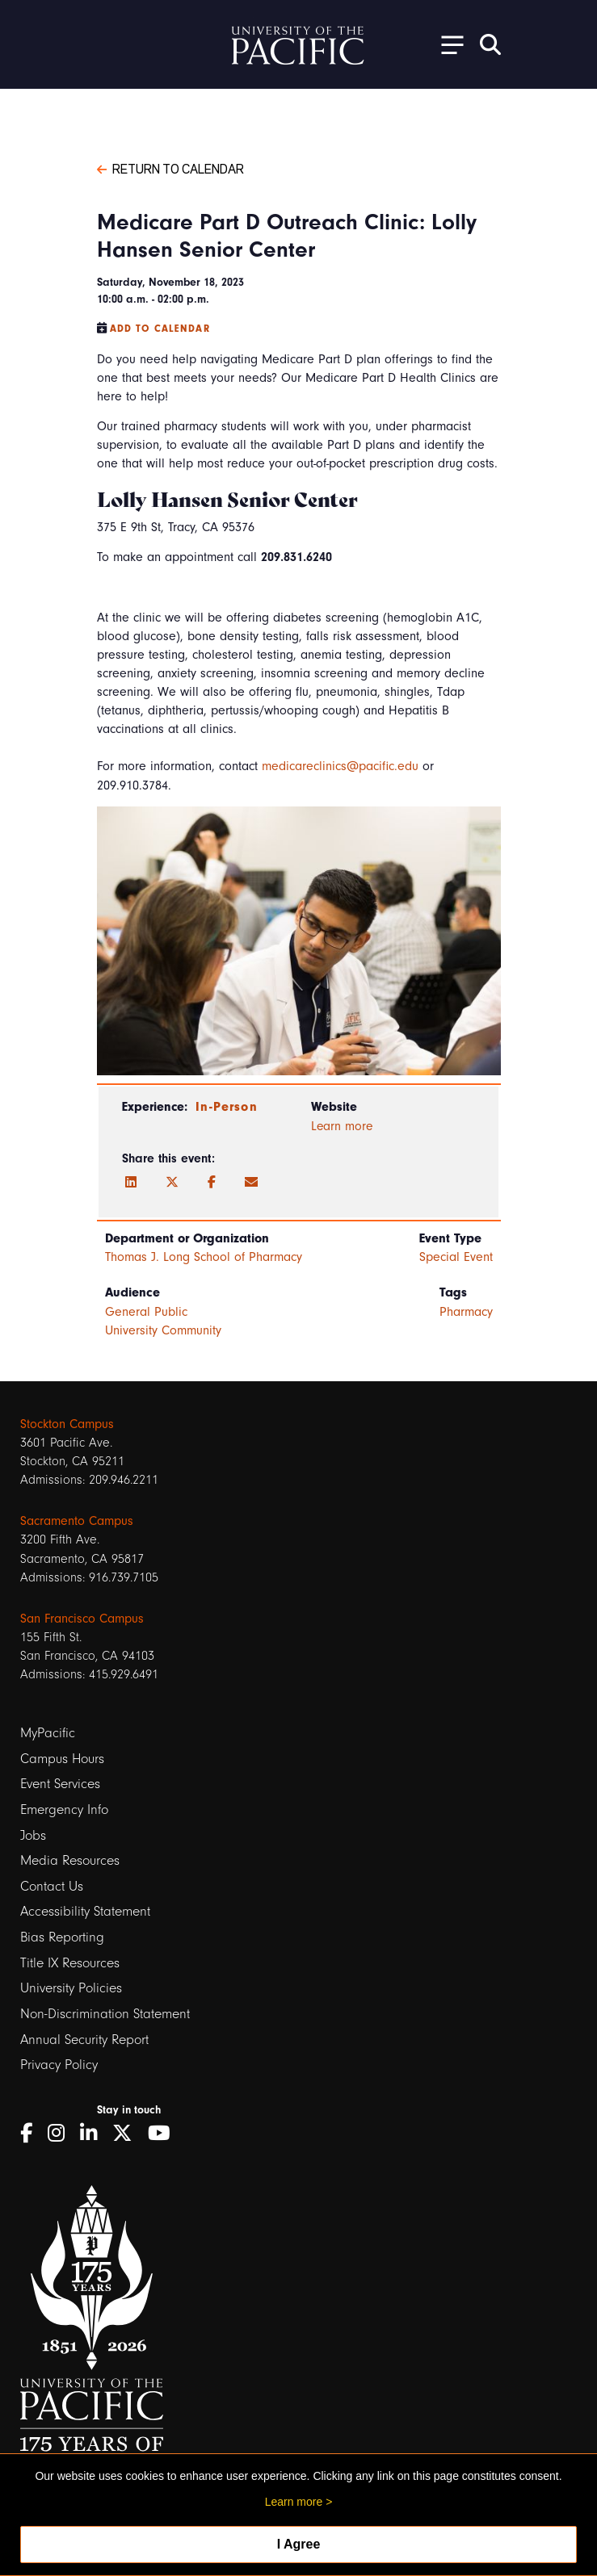 Image resolution: width=597 pixels, height=2576 pixels. I want to click on Privacy Policy, so click(59, 2064).